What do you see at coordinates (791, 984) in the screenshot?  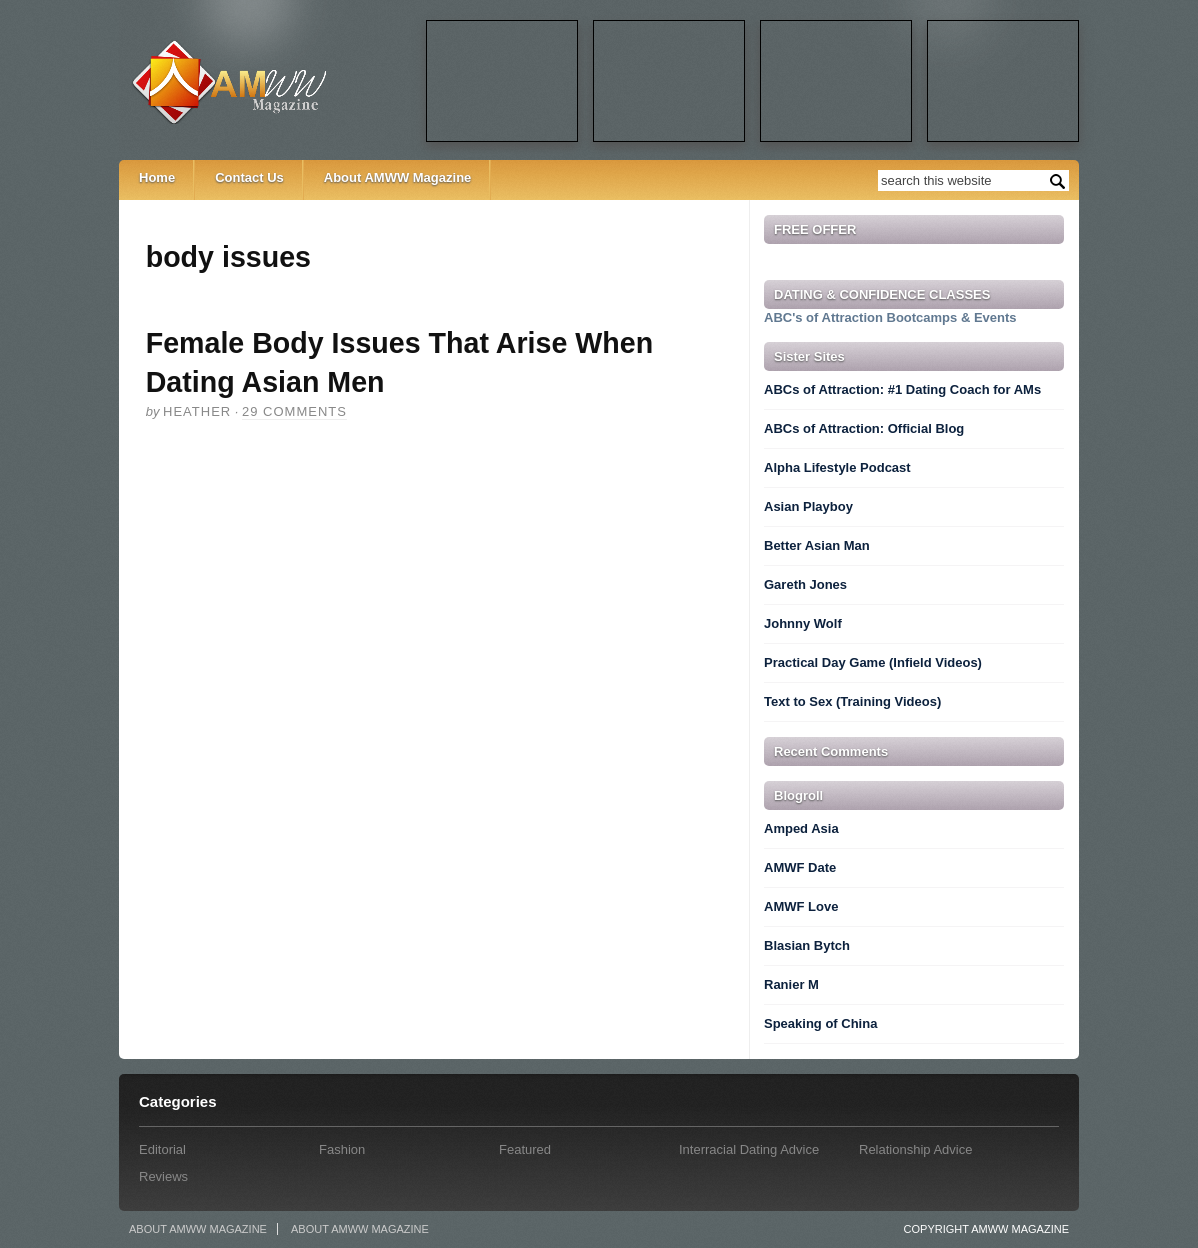 I see `Ranier M` at bounding box center [791, 984].